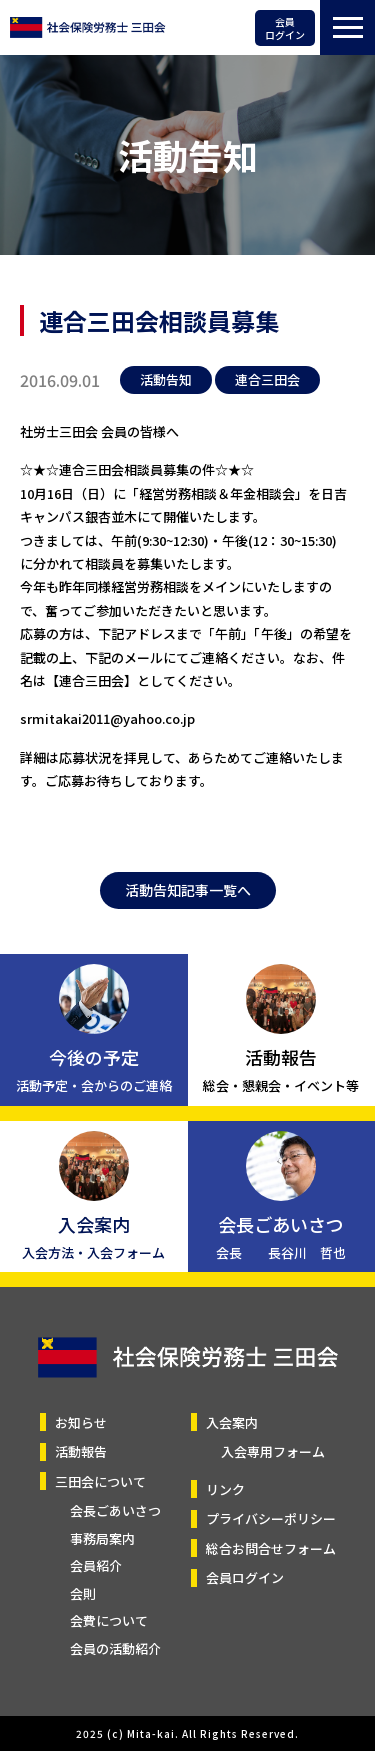 The width and height of the screenshot is (375, 1751). I want to click on 活動報告, so click(81, 1451).